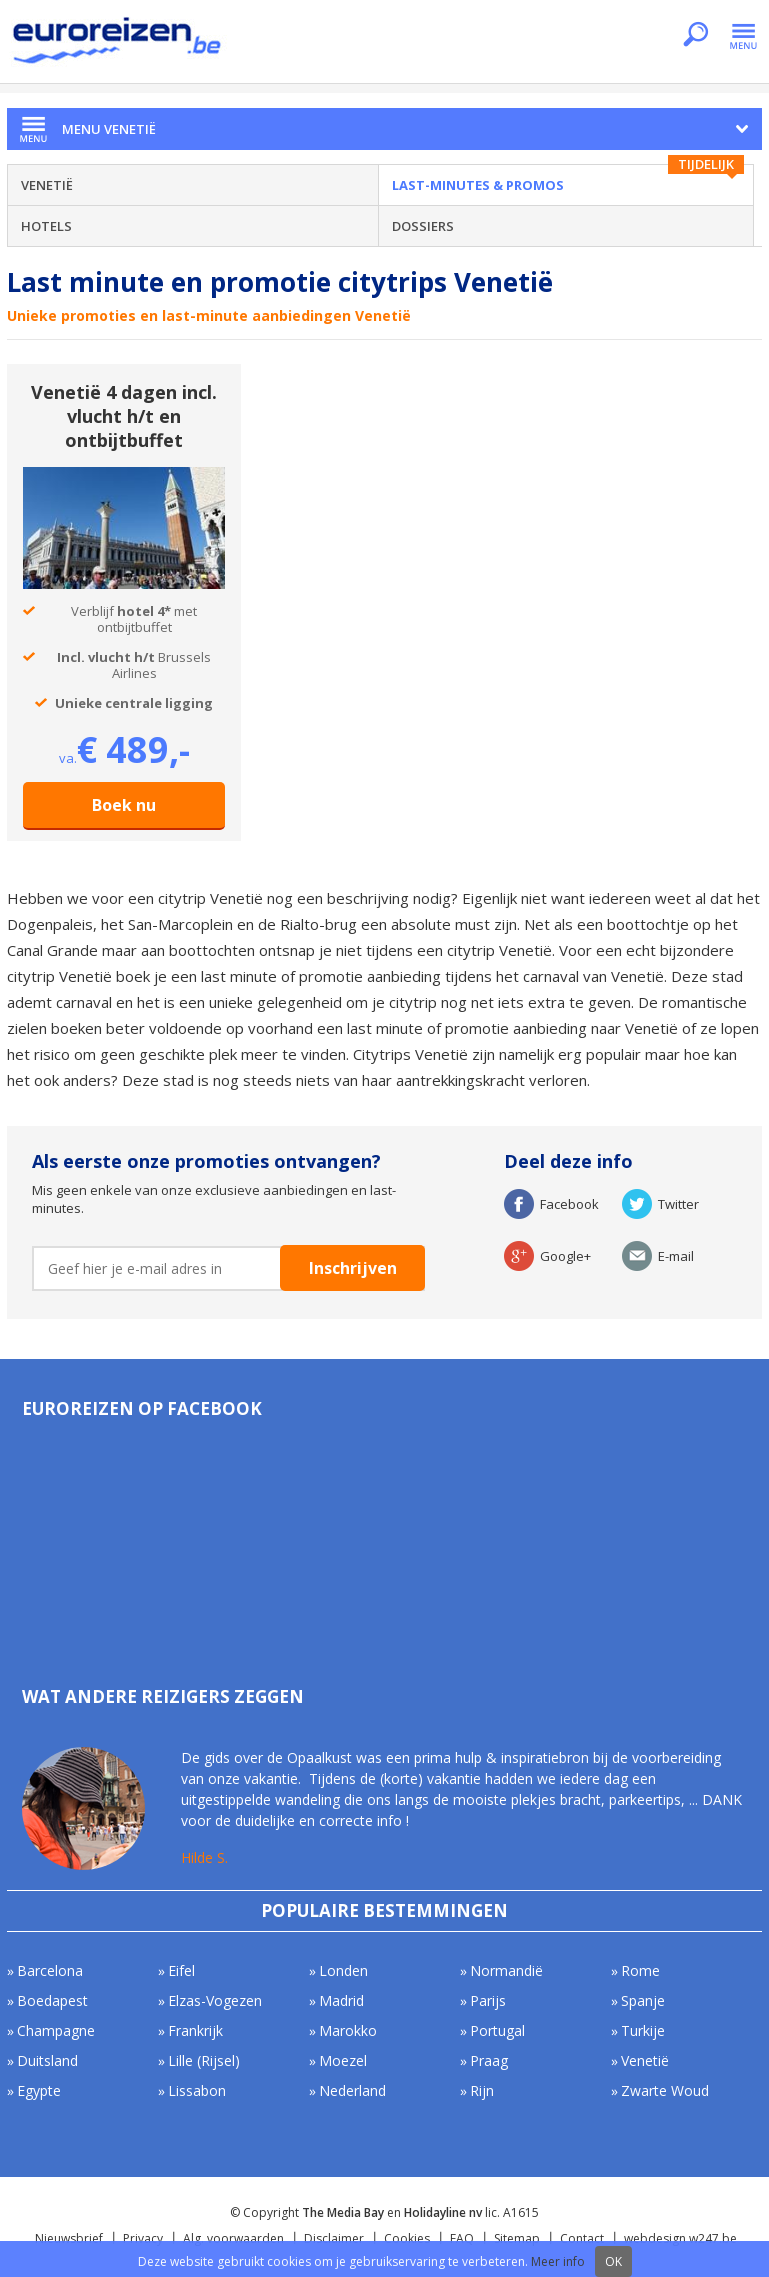  What do you see at coordinates (334, 2238) in the screenshot?
I see `Disclaimer` at bounding box center [334, 2238].